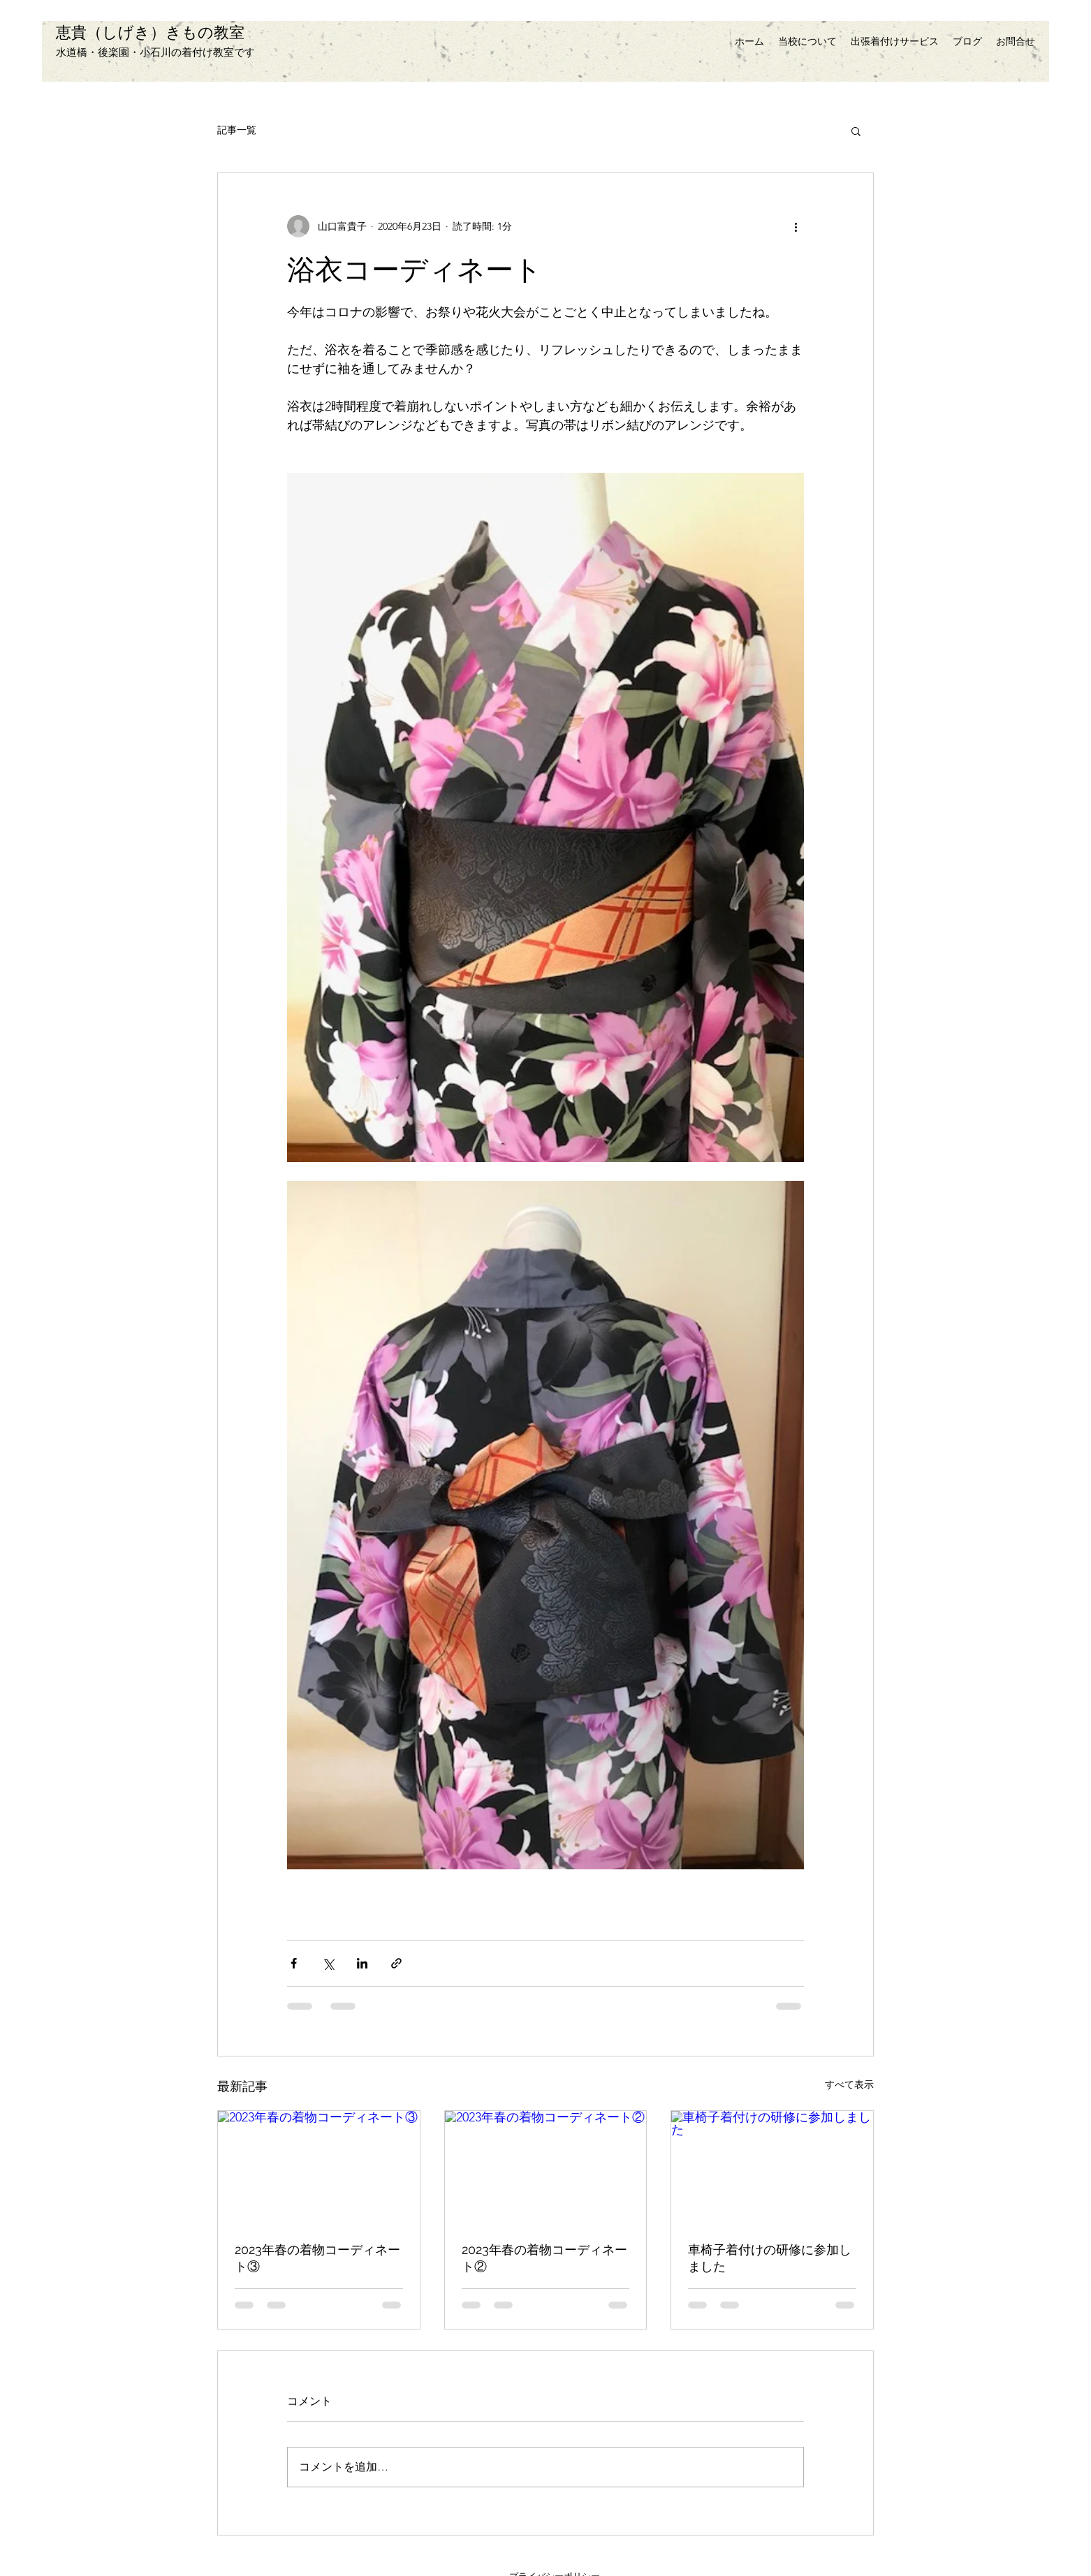 The width and height of the screenshot is (1091, 2576). I want to click on [Facebook でシェア], so click(293, 1963).